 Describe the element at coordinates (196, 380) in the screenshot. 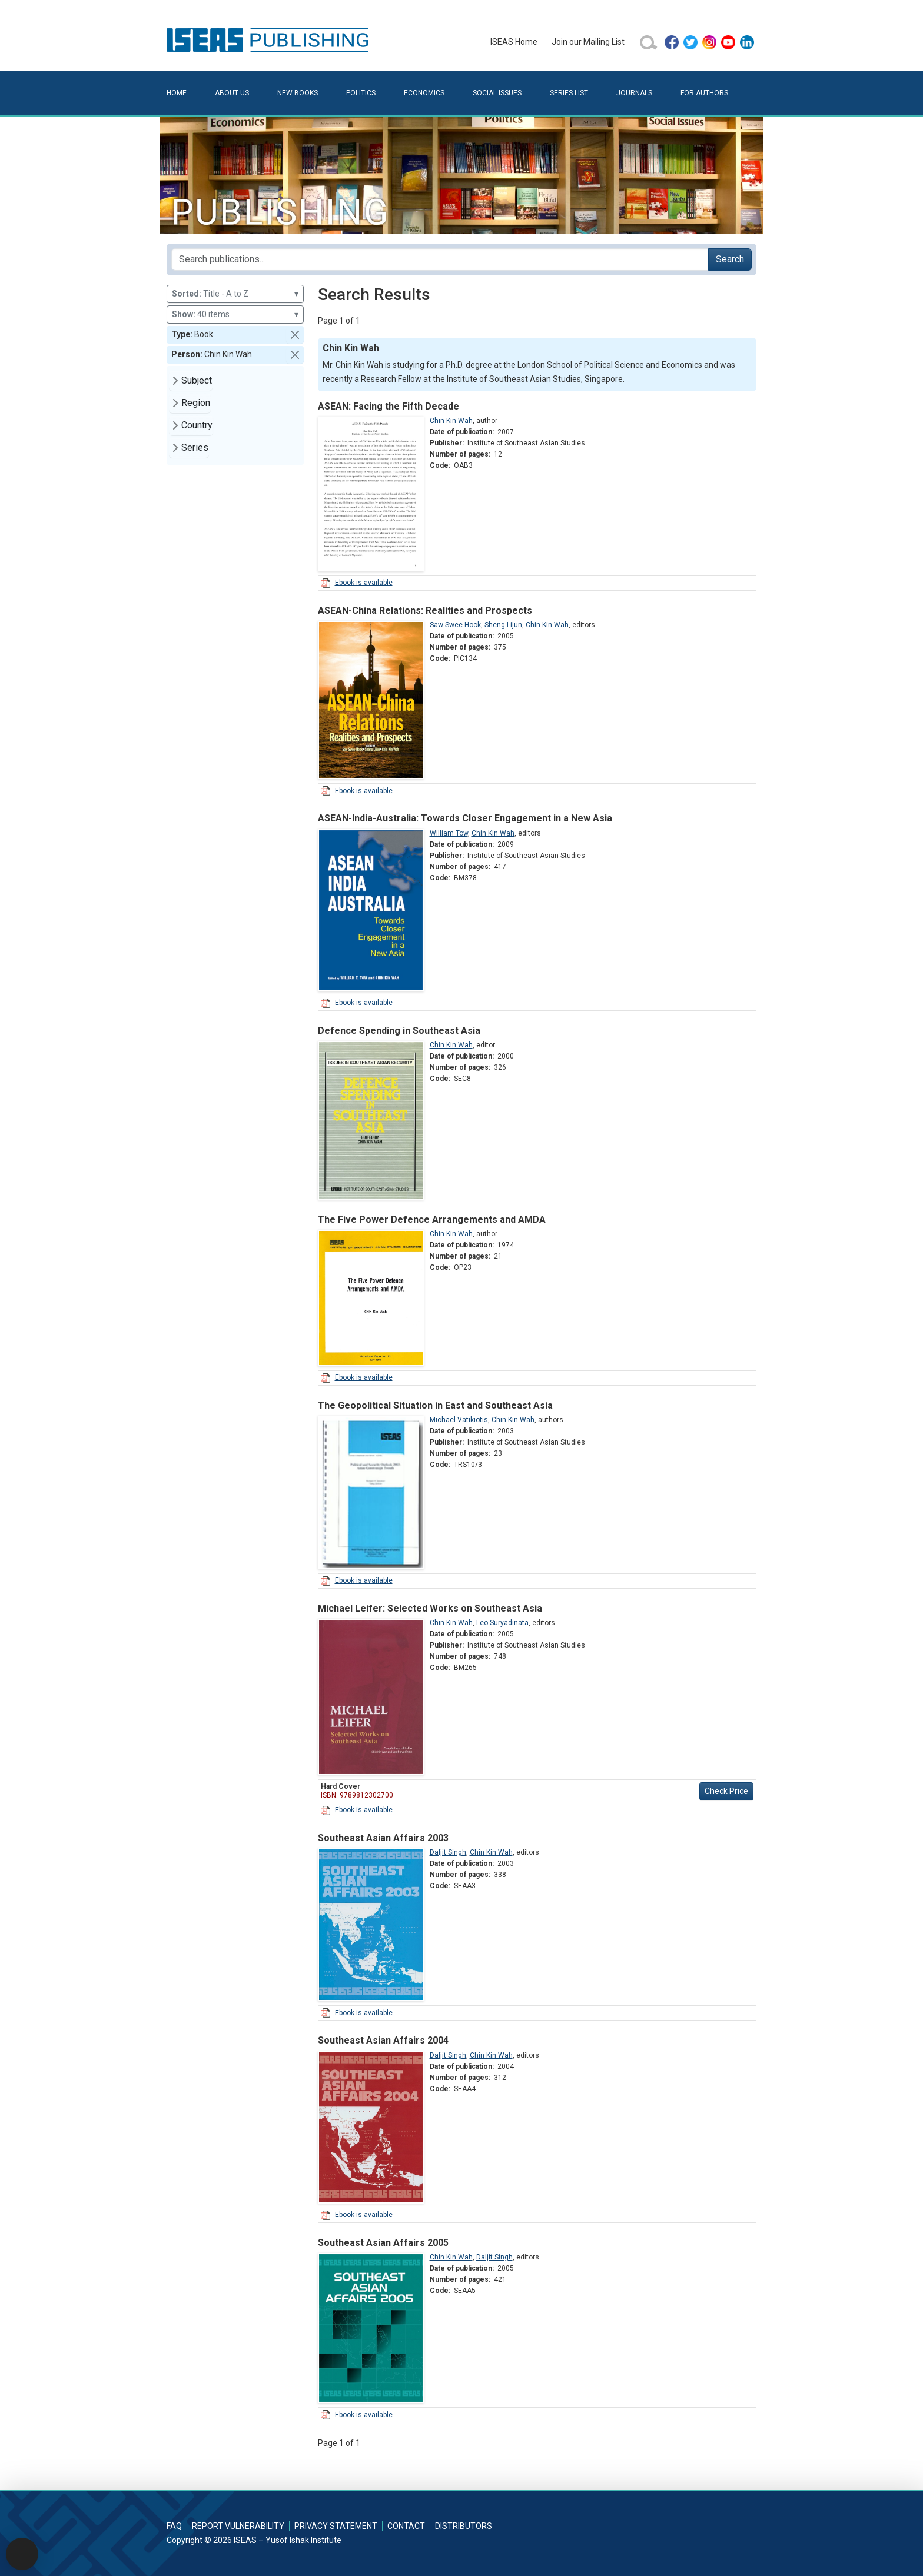

I see `Subject` at that location.